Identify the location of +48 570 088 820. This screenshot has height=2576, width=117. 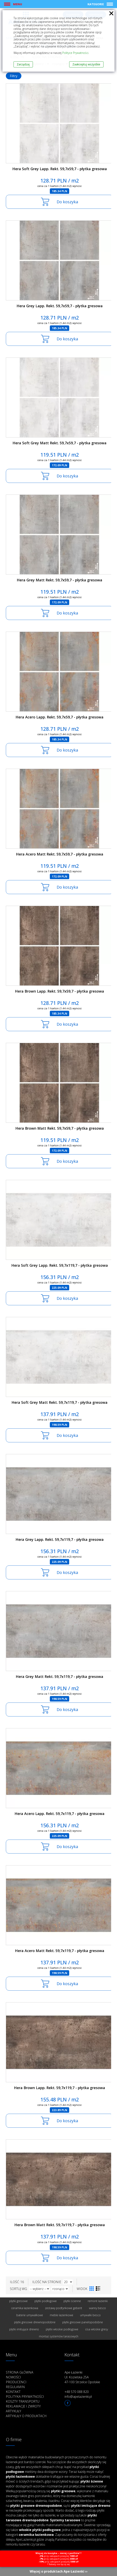
(77, 2391).